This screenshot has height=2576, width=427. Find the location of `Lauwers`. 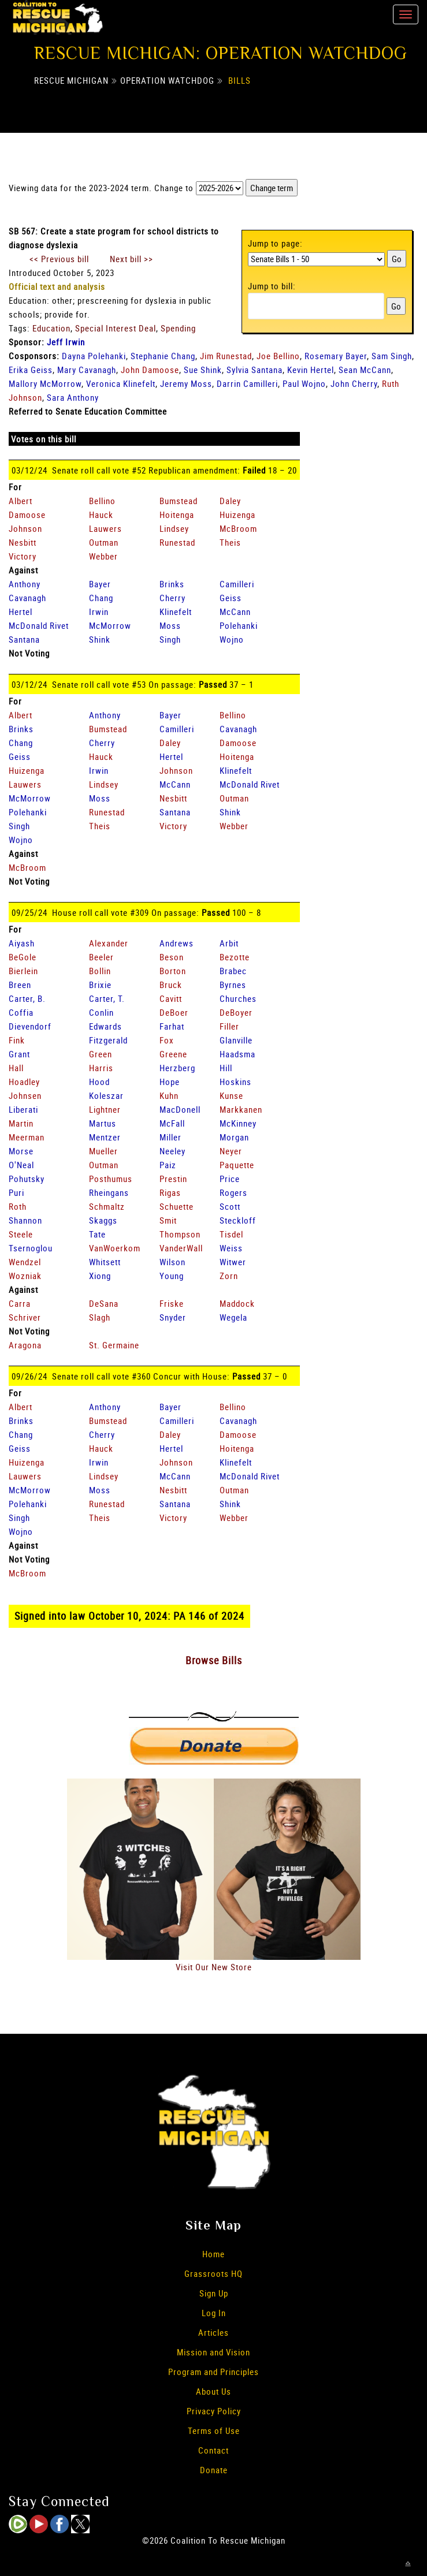

Lauwers is located at coordinates (105, 528).